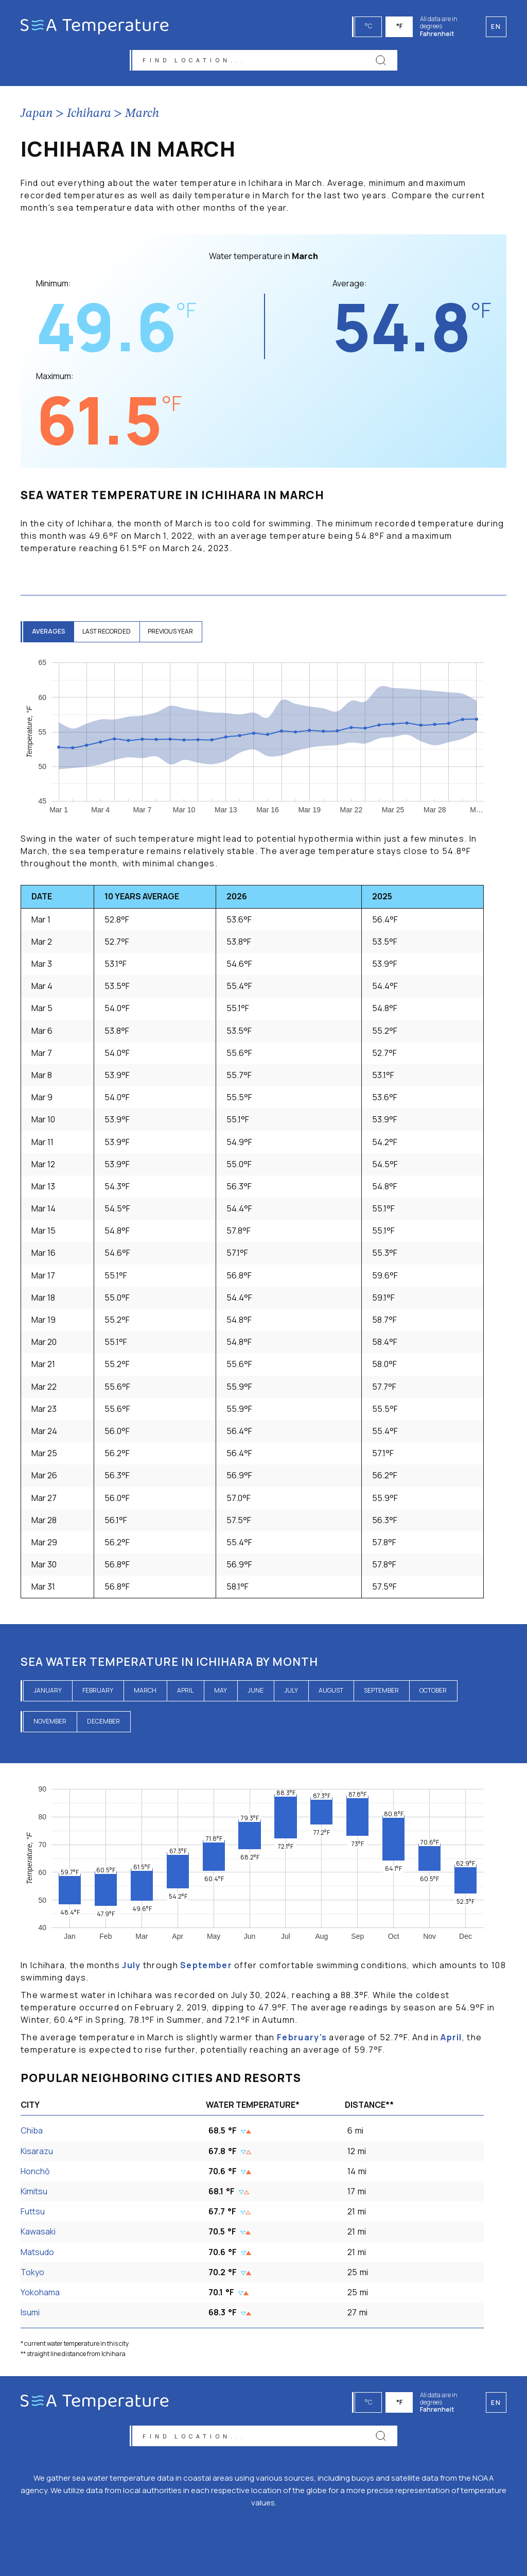 This screenshot has width=527, height=2576. I want to click on Isumi, so click(30, 2316).